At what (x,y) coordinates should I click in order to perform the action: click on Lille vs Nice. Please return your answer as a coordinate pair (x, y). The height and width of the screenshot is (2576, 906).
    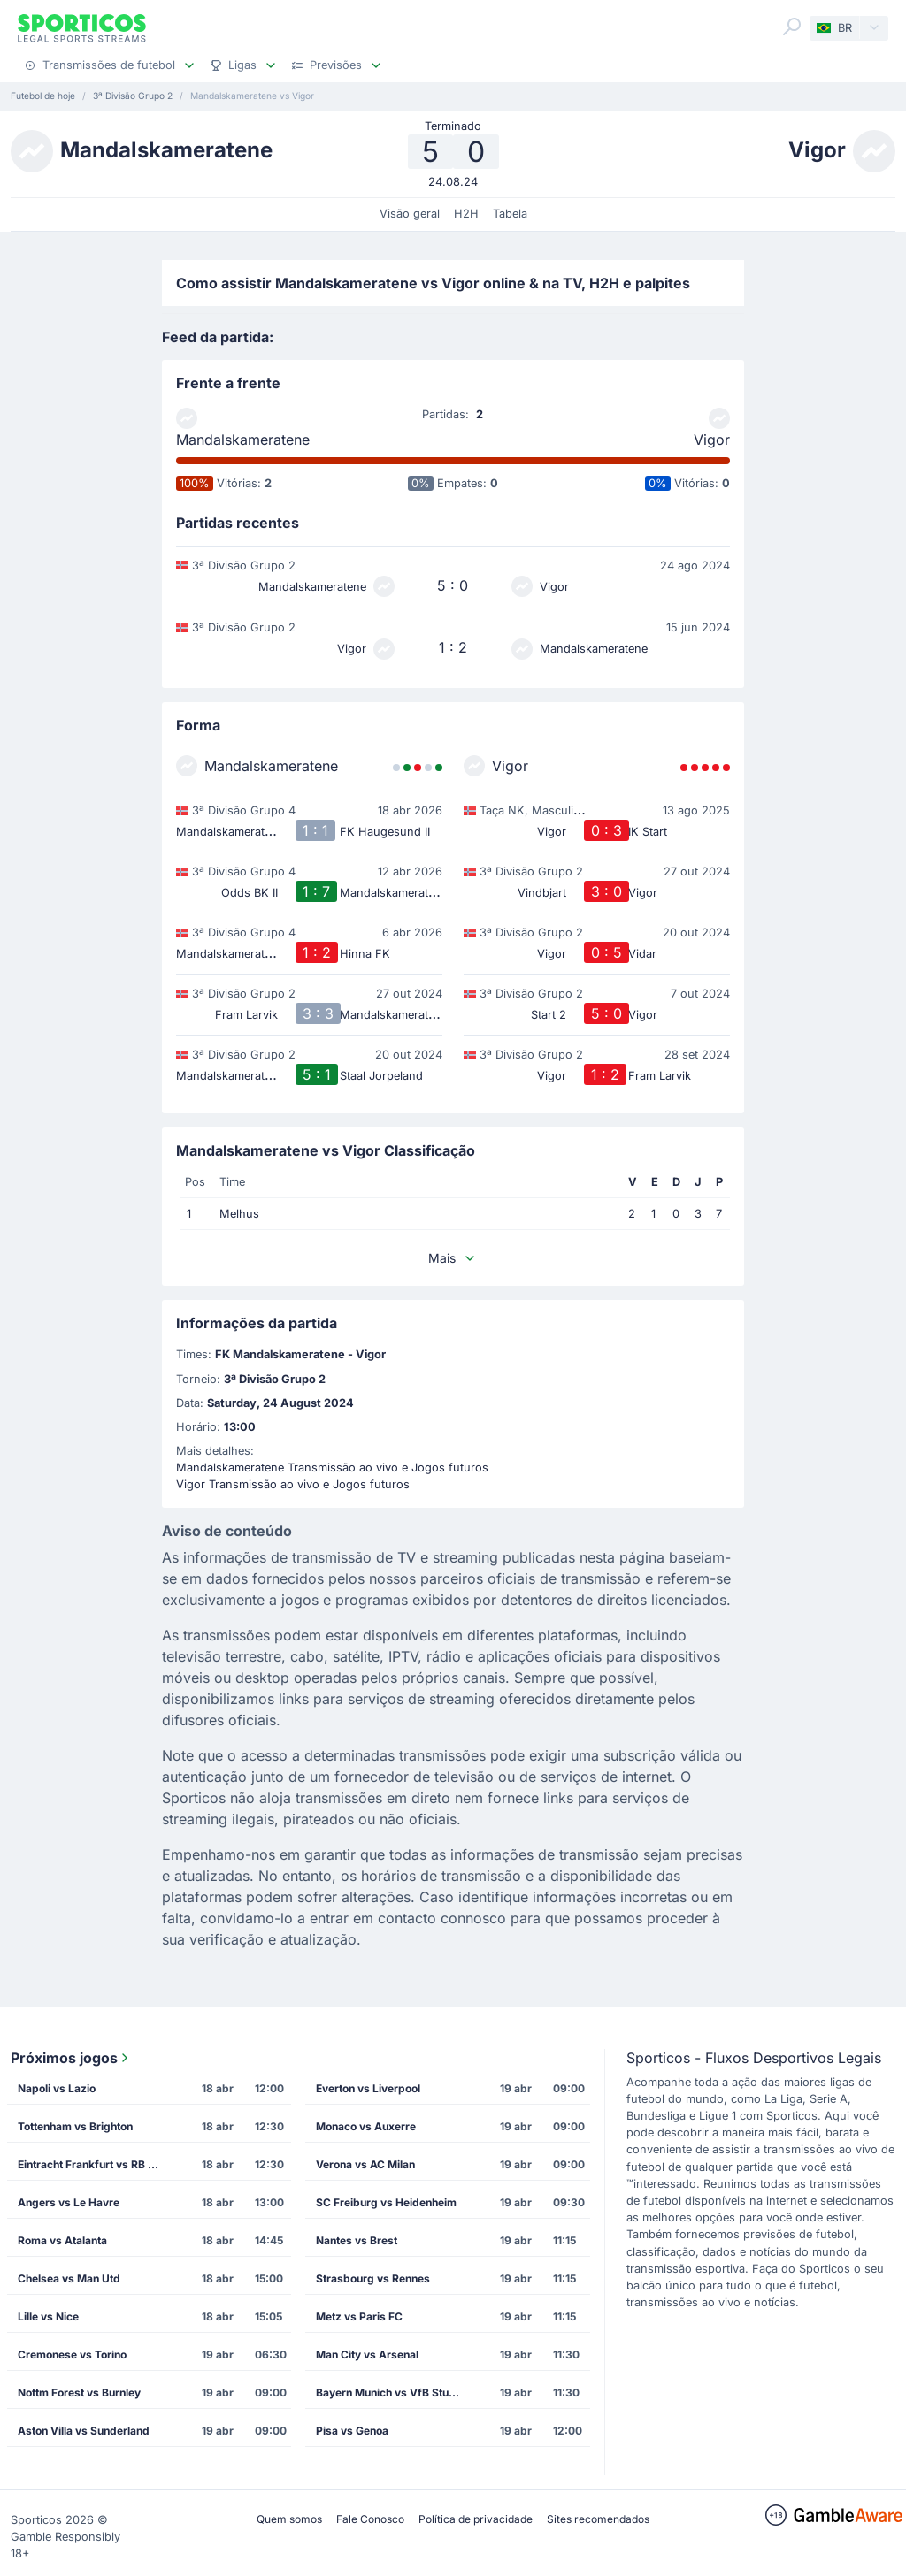
    Looking at the image, I should click on (48, 2316).